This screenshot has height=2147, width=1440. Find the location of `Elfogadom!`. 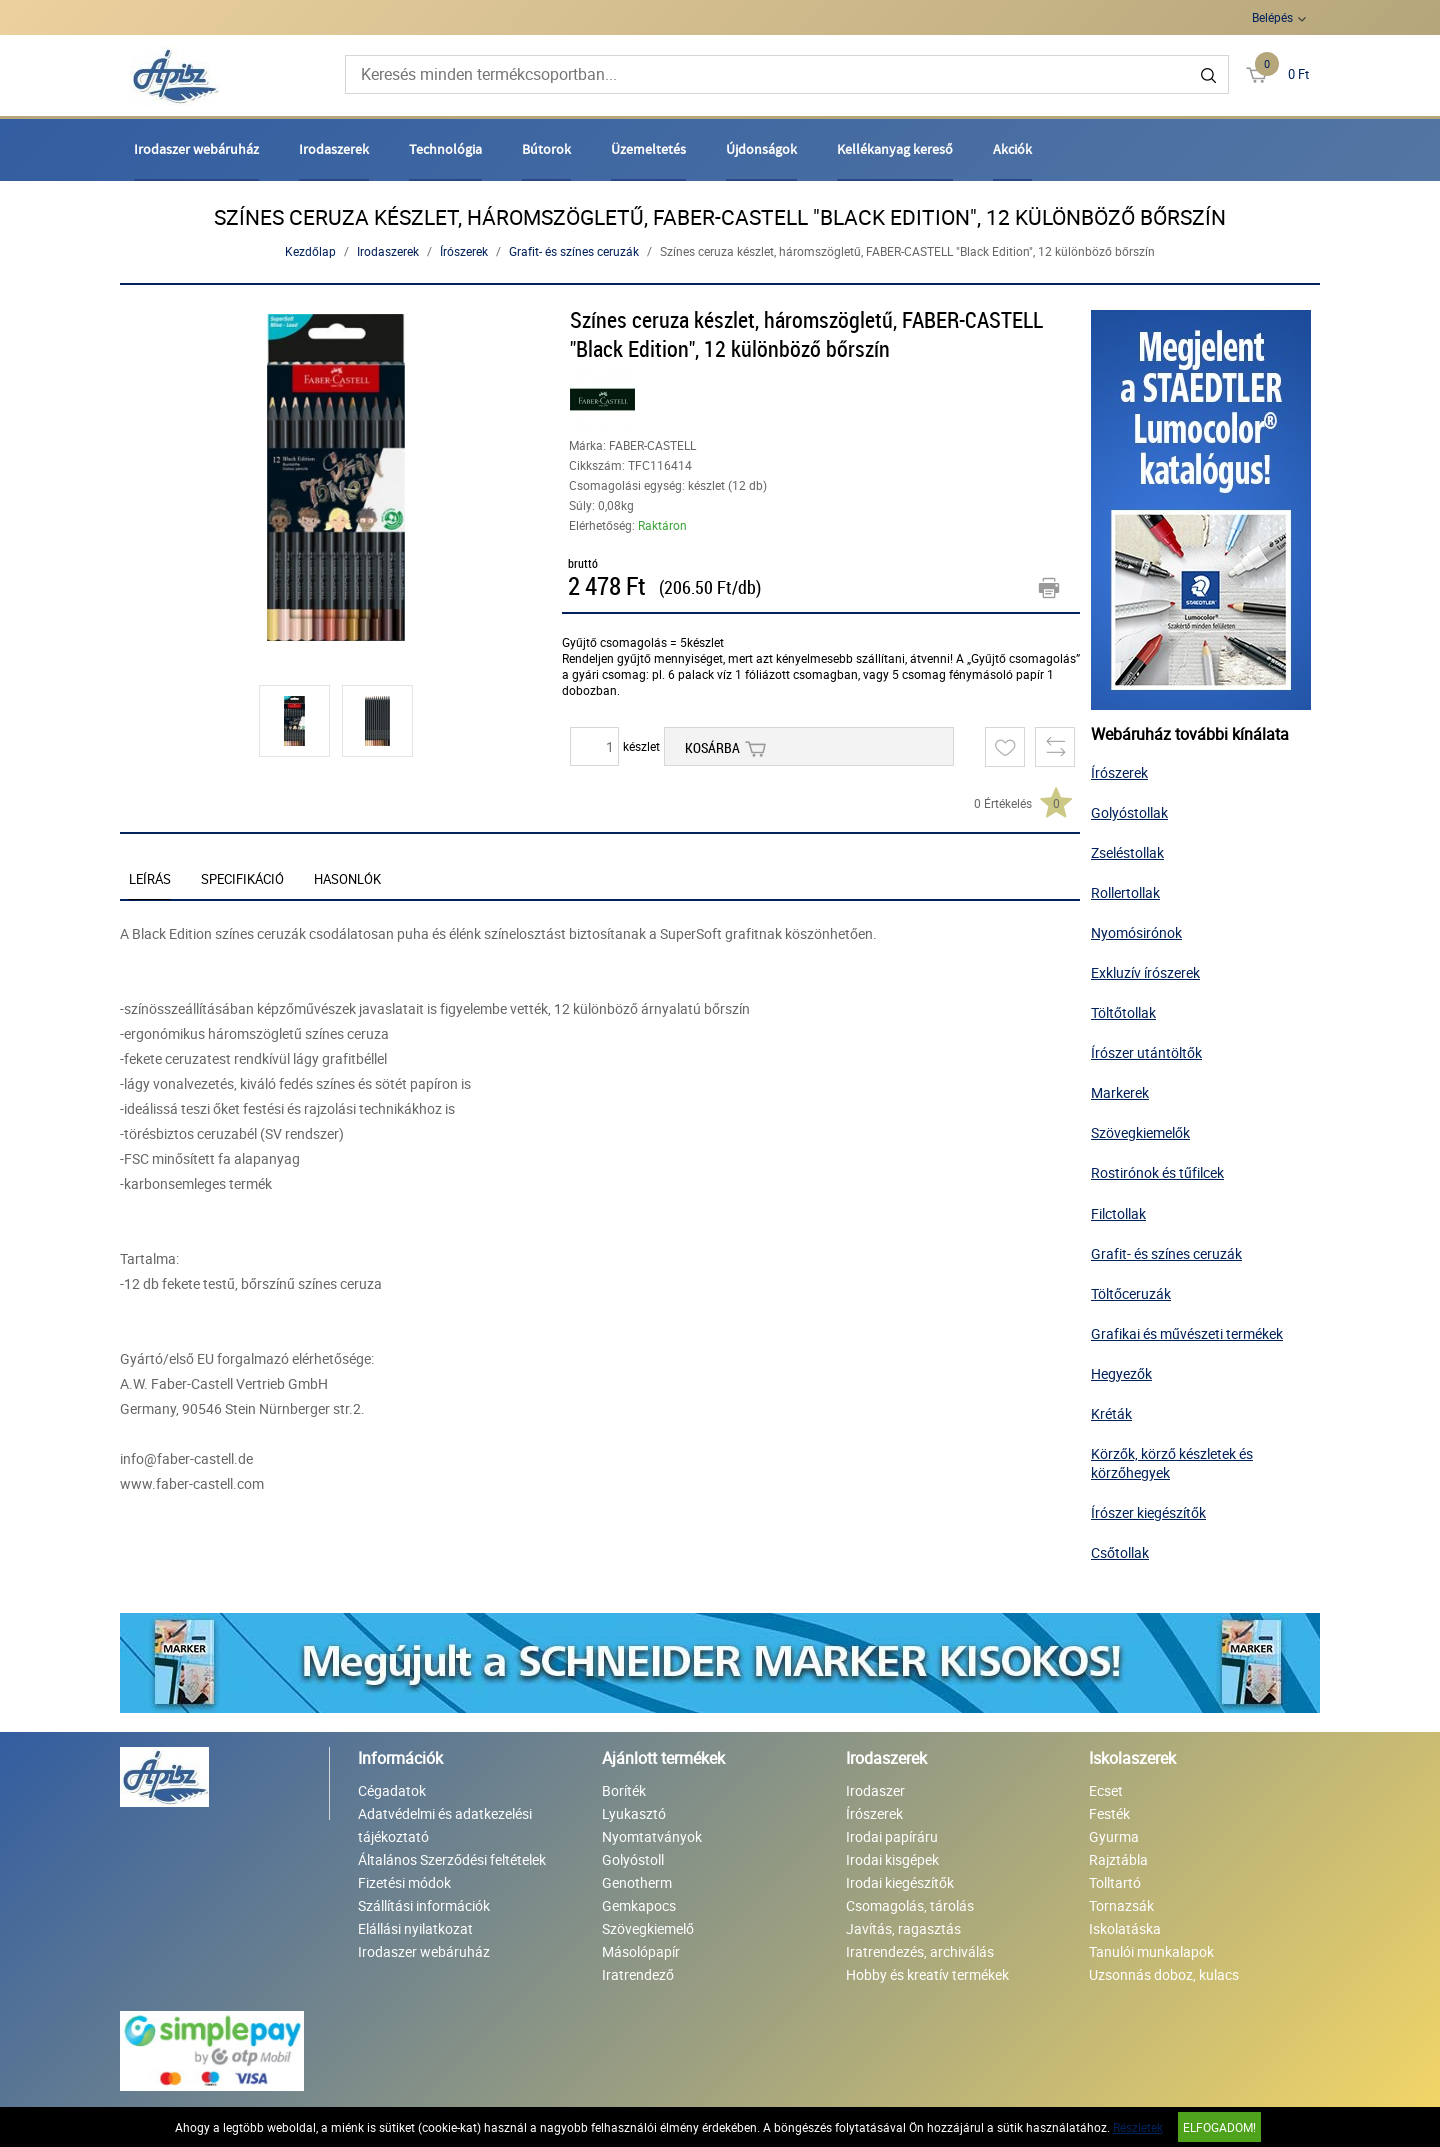

Elfogadom! is located at coordinates (1219, 2127).